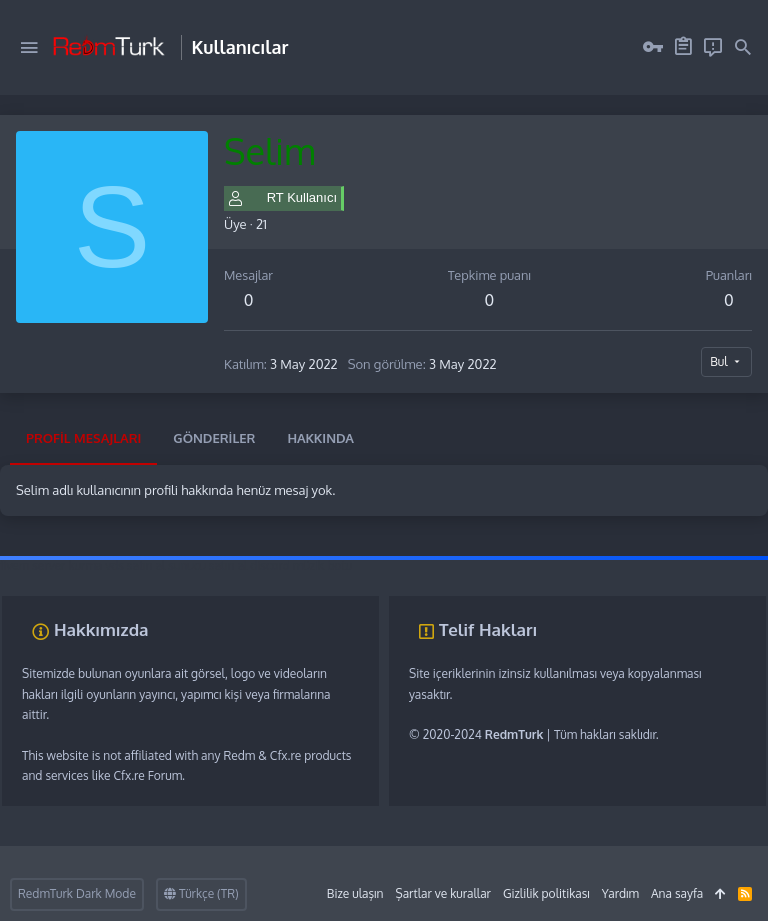 This screenshot has width=768, height=921. What do you see at coordinates (743, 48) in the screenshot?
I see `[Ara]` at bounding box center [743, 48].